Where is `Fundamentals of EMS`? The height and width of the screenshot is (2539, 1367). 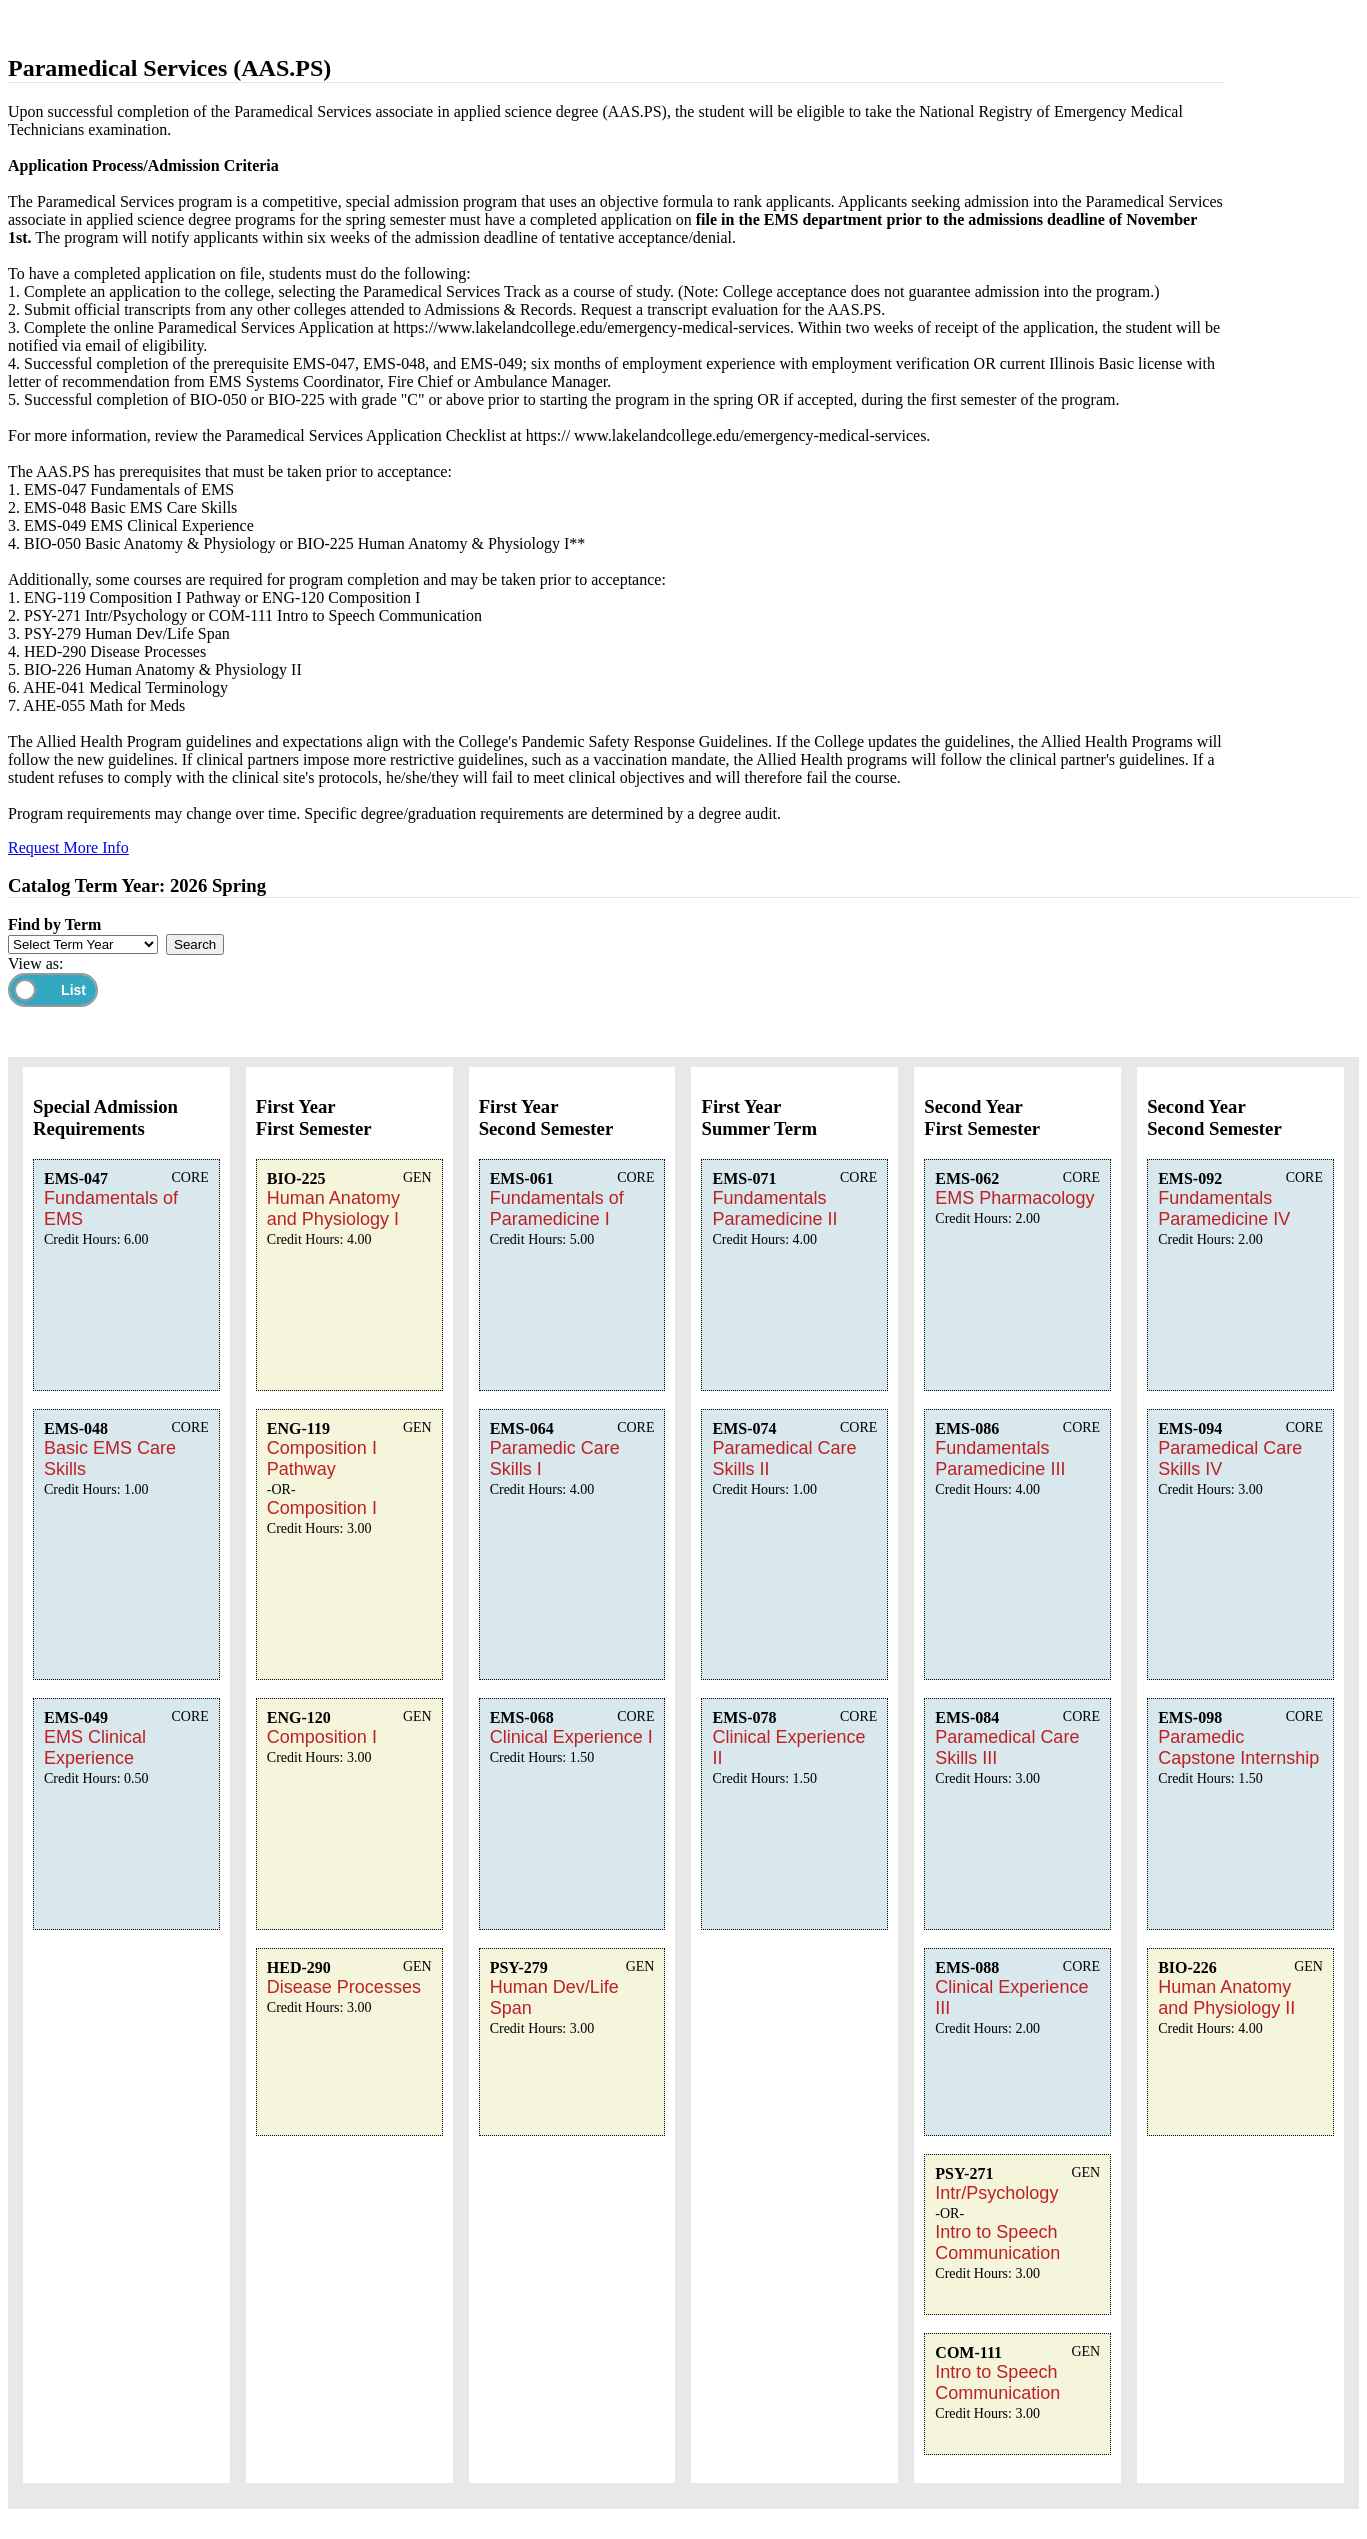 Fundamentals of EMS is located at coordinates (111, 1208).